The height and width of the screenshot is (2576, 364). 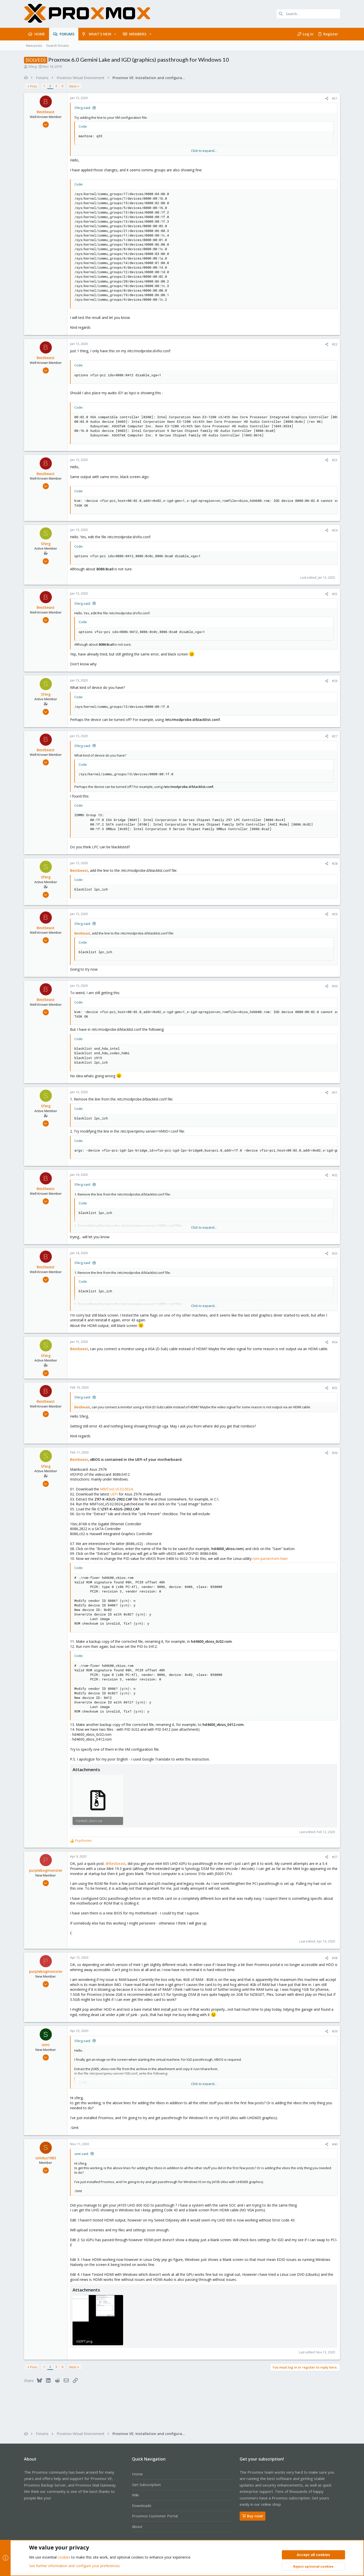 I want to click on #40, so click(x=334, y=2144).